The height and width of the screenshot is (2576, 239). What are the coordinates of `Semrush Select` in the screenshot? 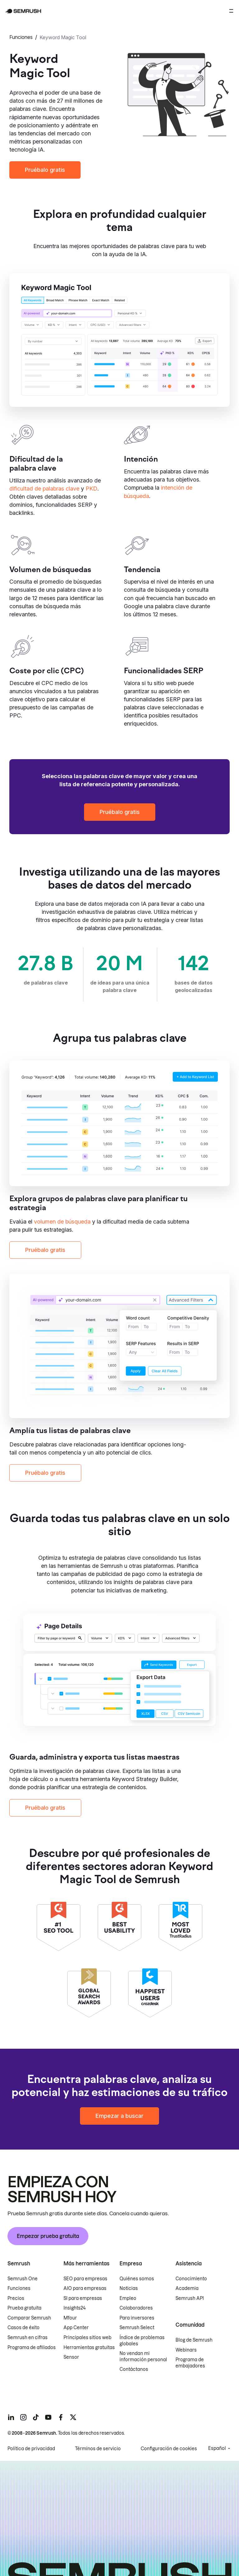 It's located at (137, 2327).